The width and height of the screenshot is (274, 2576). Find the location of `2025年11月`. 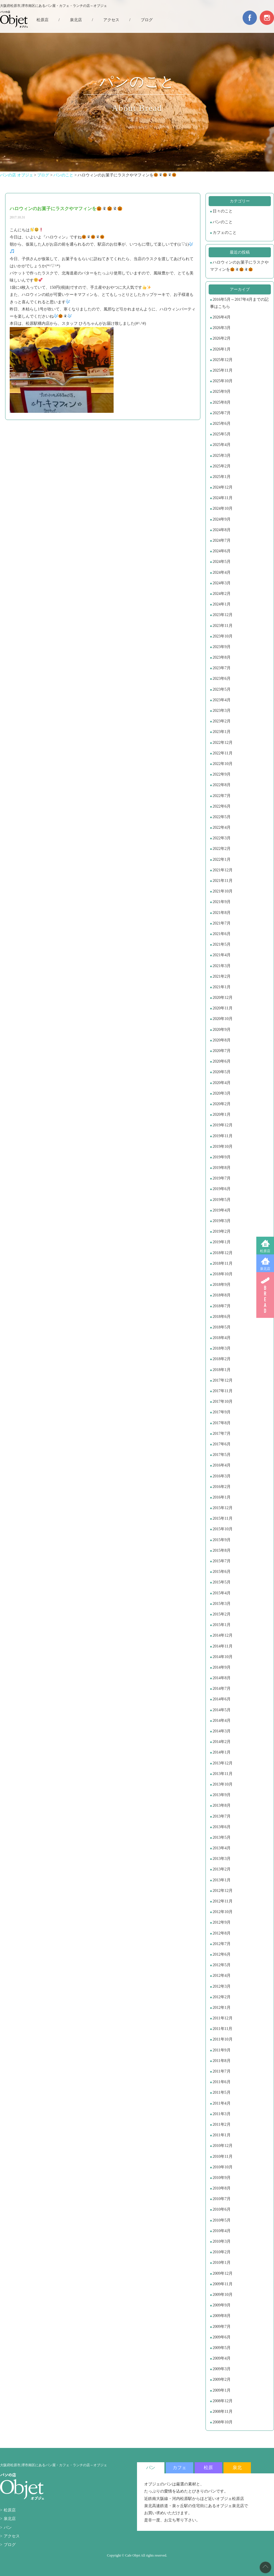

2025年11月 is located at coordinates (222, 370).